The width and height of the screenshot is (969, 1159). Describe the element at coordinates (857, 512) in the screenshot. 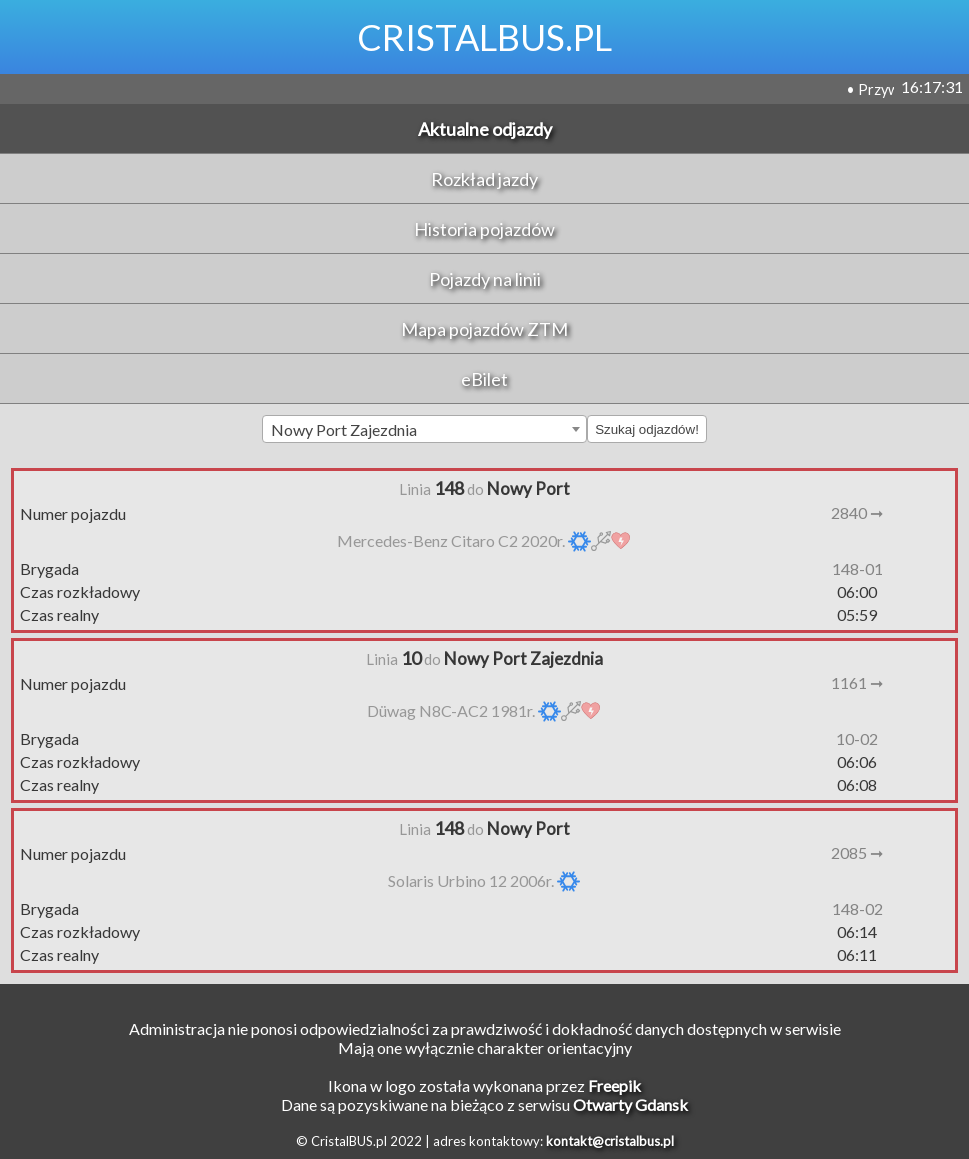

I see `2840 ➞` at that location.